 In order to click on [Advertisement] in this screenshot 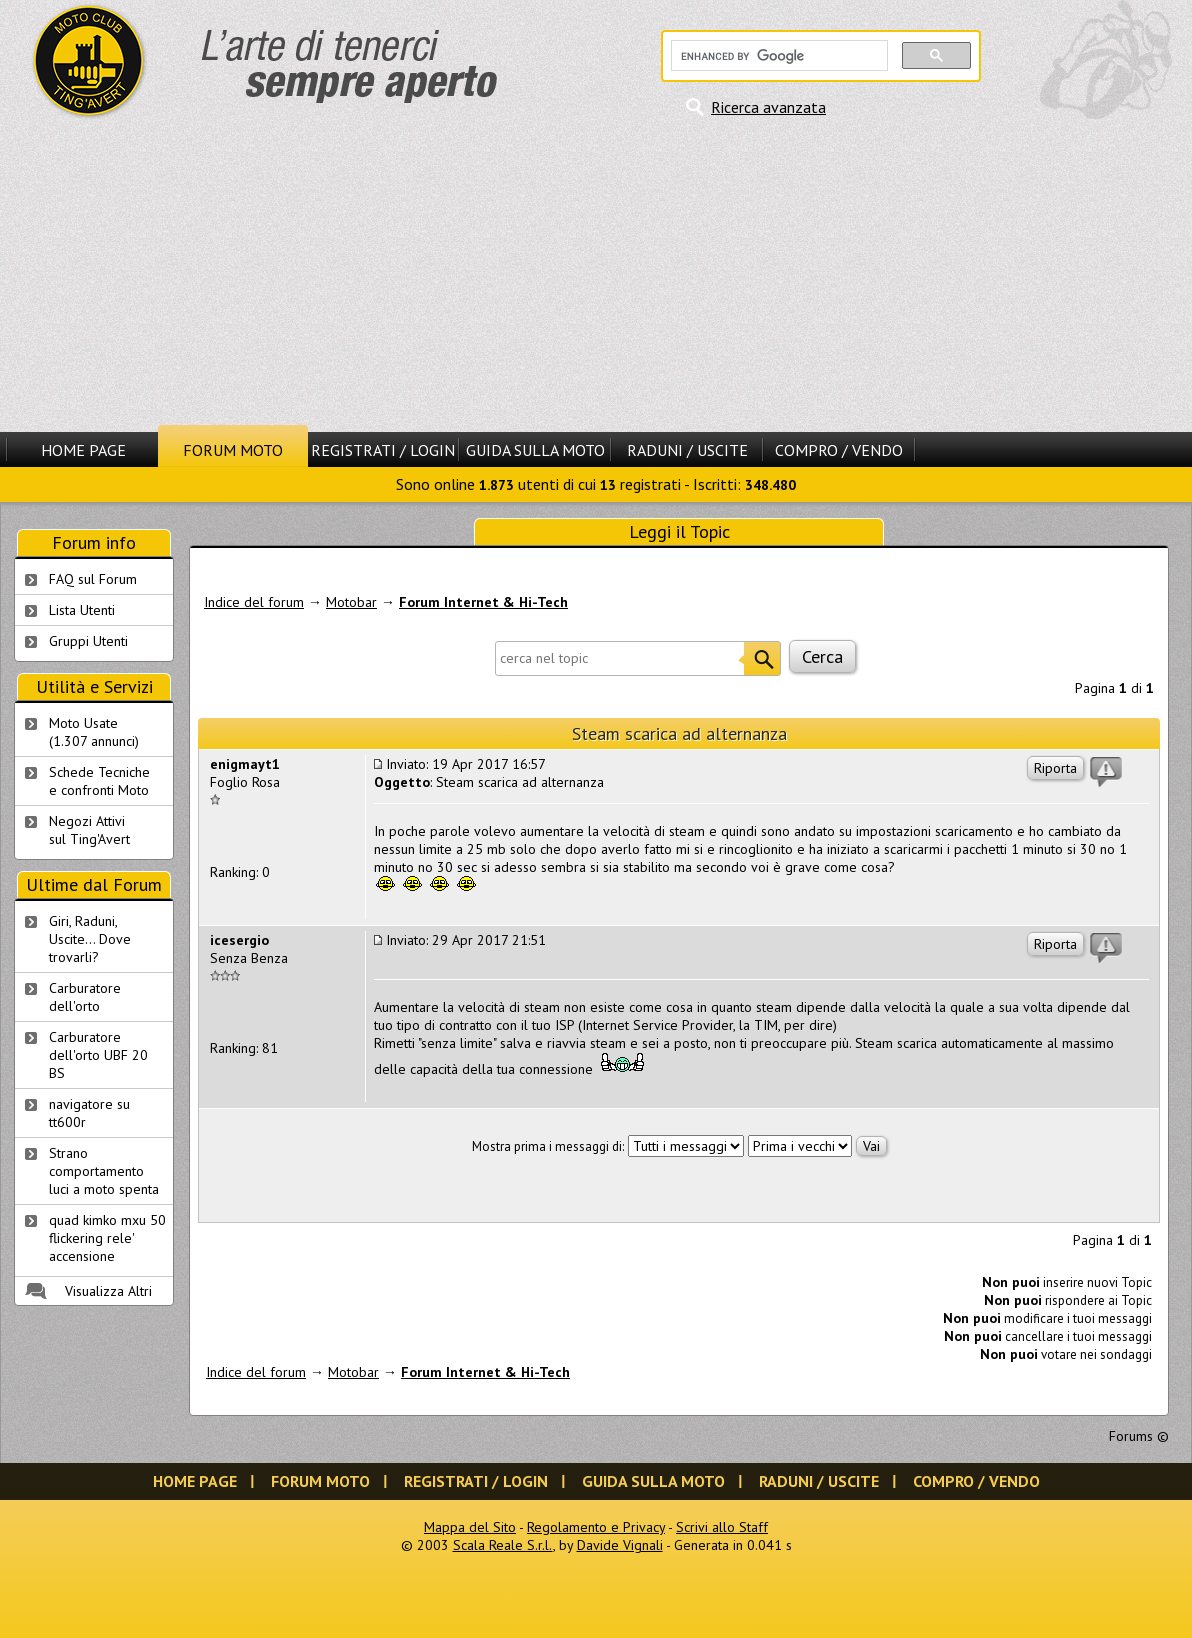, I will do `click(596, 275)`.